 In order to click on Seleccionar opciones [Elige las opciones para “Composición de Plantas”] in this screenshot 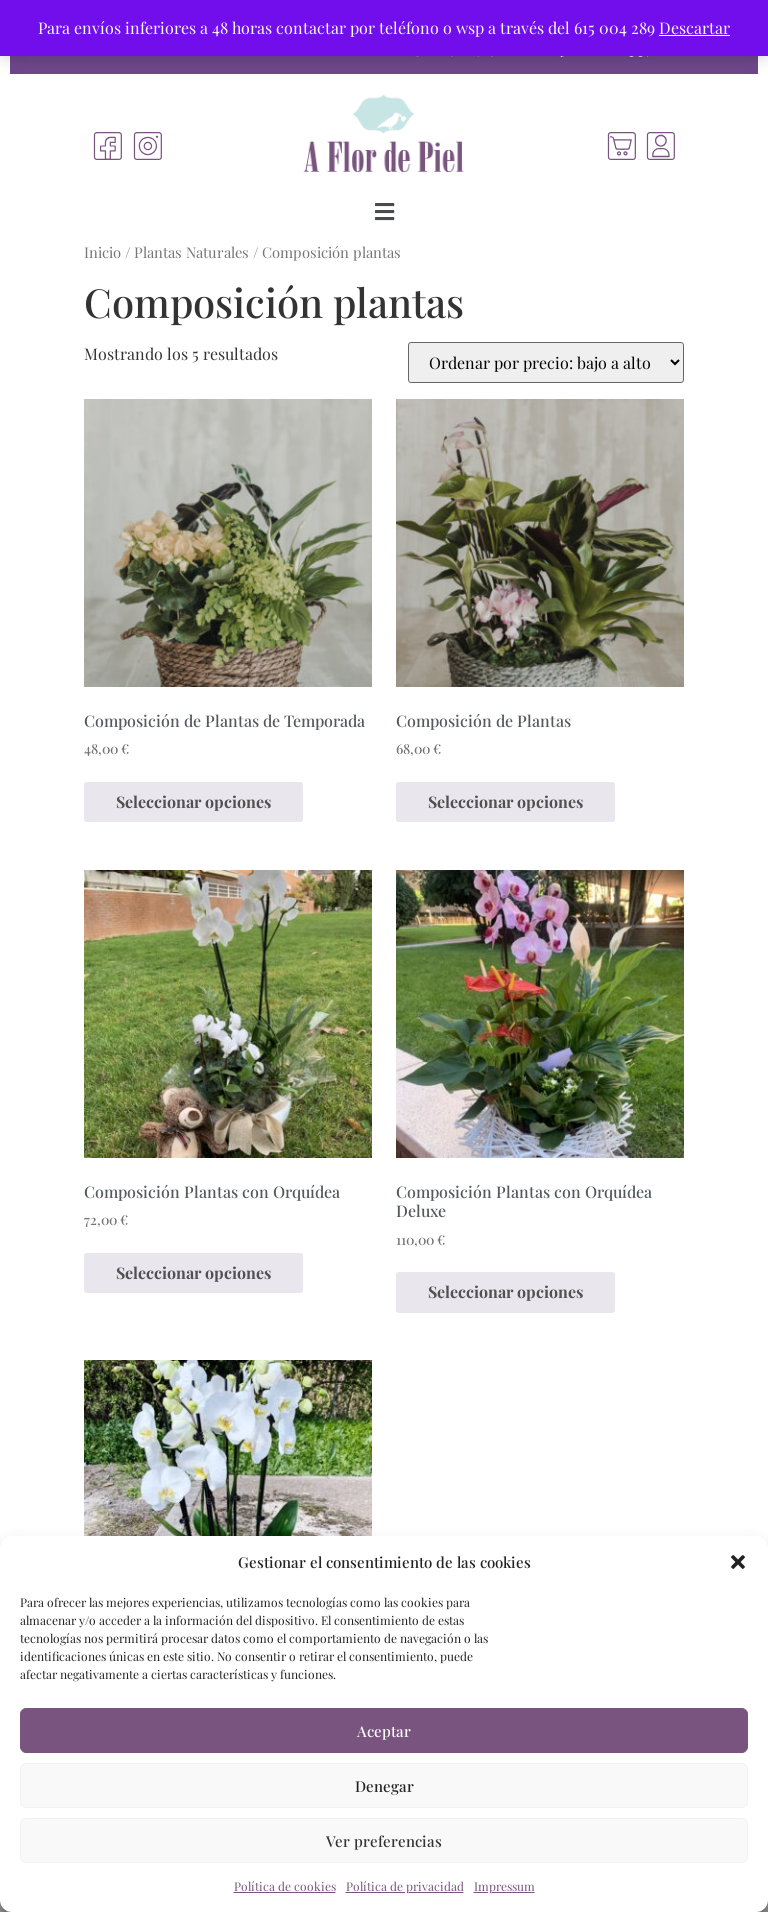, I will do `click(505, 801)`.